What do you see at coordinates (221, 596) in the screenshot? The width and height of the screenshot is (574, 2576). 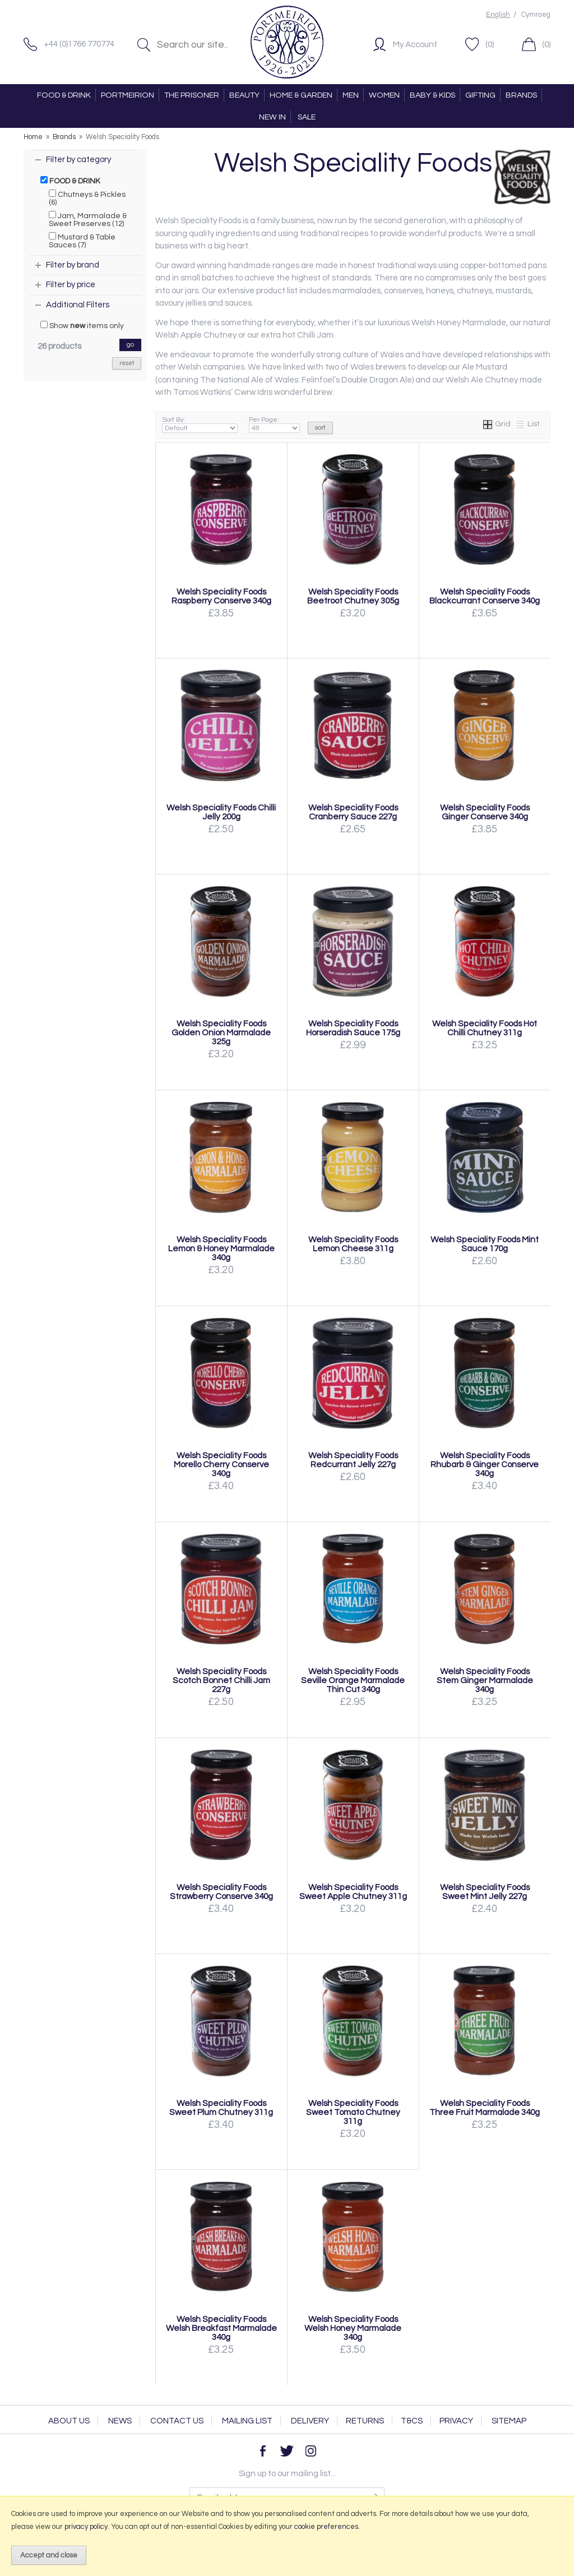 I see `Welsh Speciality Foods Raspberry Conserve 340g` at bounding box center [221, 596].